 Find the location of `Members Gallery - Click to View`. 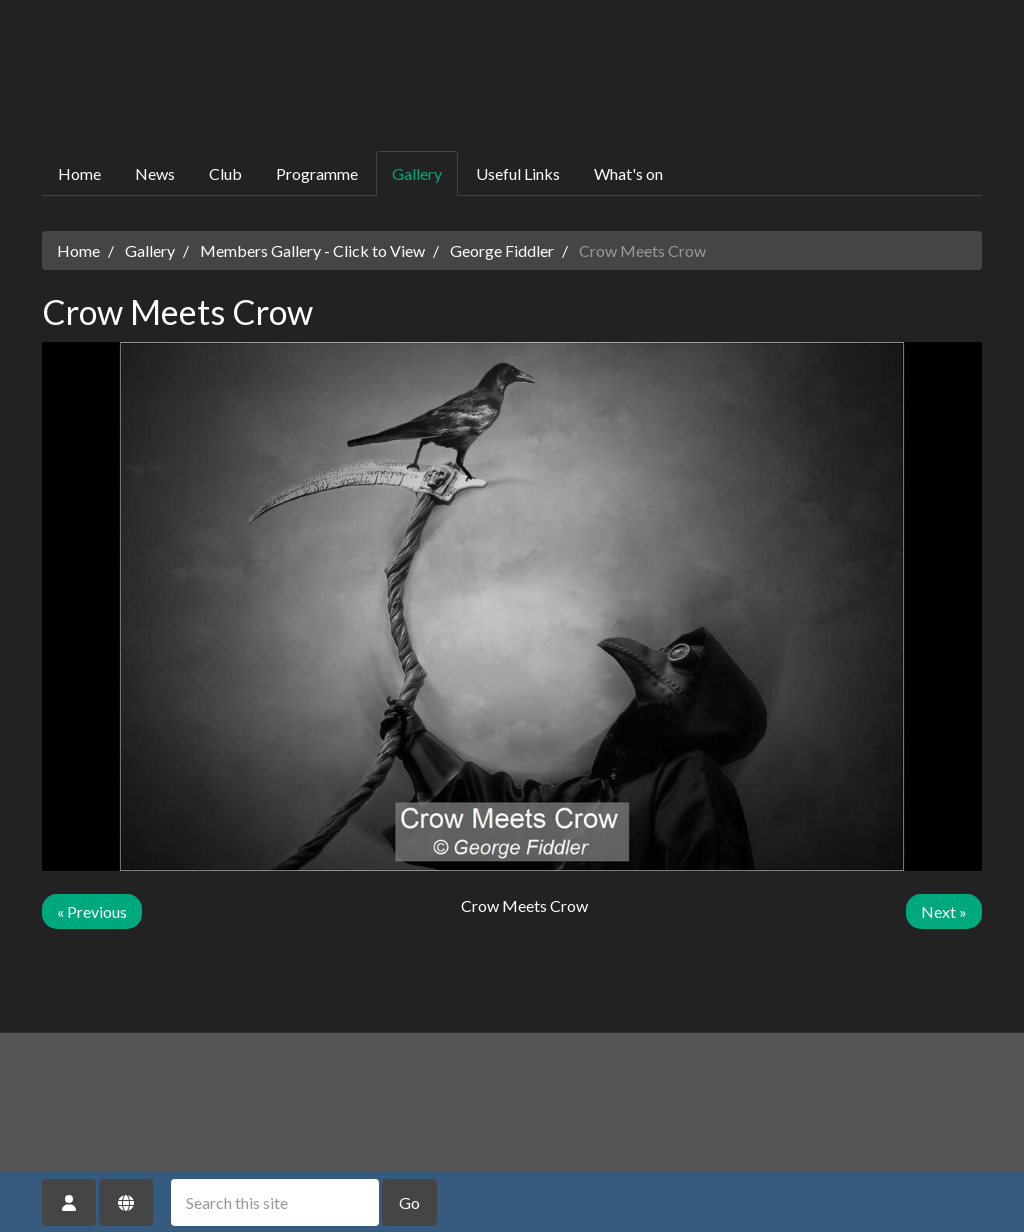

Members Gallery - Click to View is located at coordinates (312, 250).